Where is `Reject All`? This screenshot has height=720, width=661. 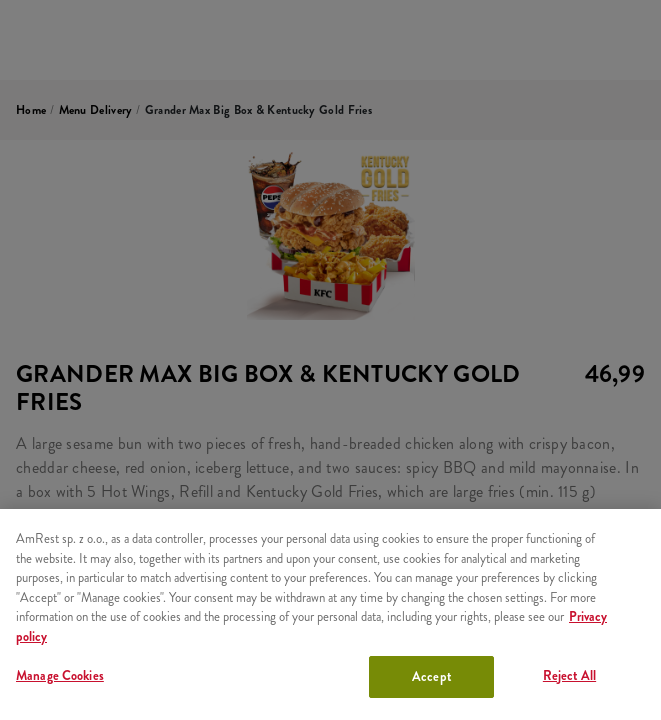
Reject All is located at coordinates (569, 675).